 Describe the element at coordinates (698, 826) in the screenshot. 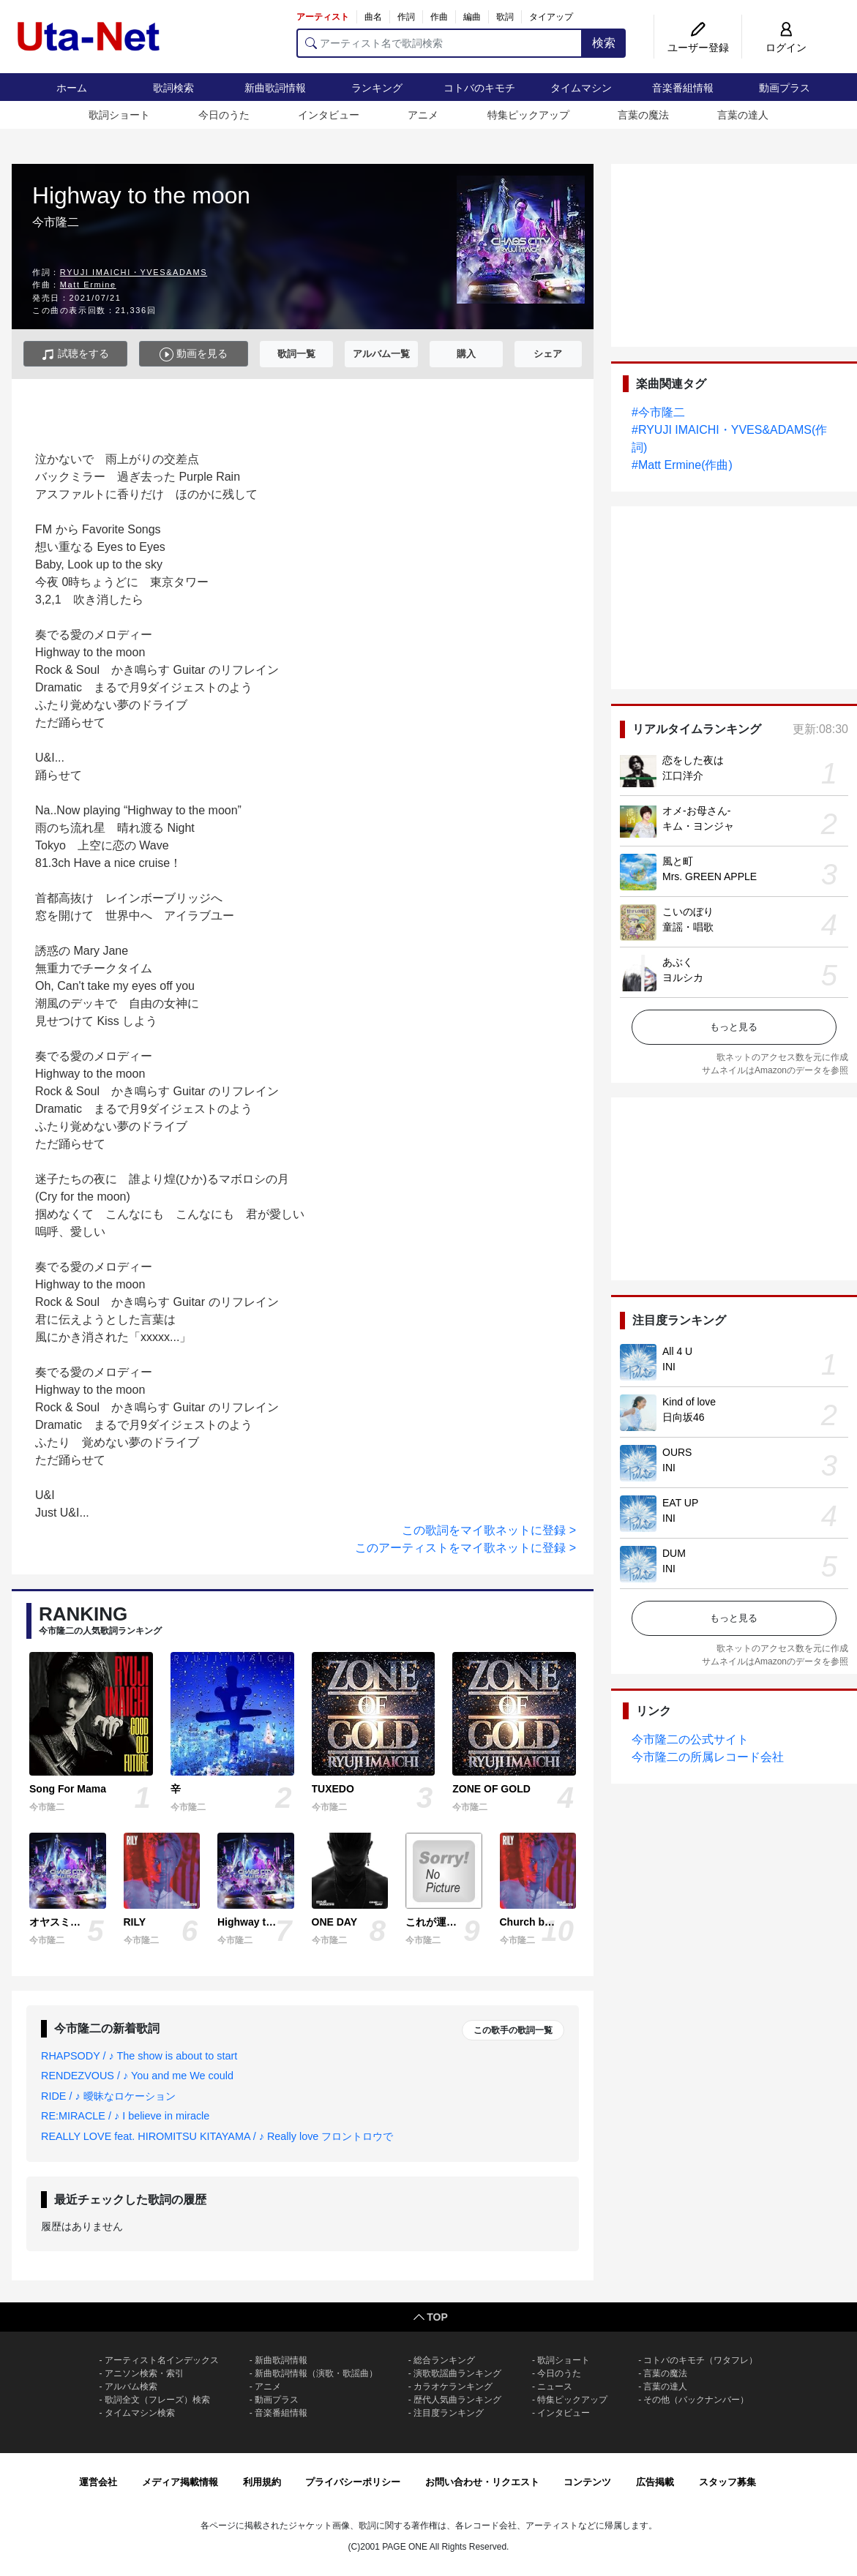

I see `キム・ヨンジャ` at that location.